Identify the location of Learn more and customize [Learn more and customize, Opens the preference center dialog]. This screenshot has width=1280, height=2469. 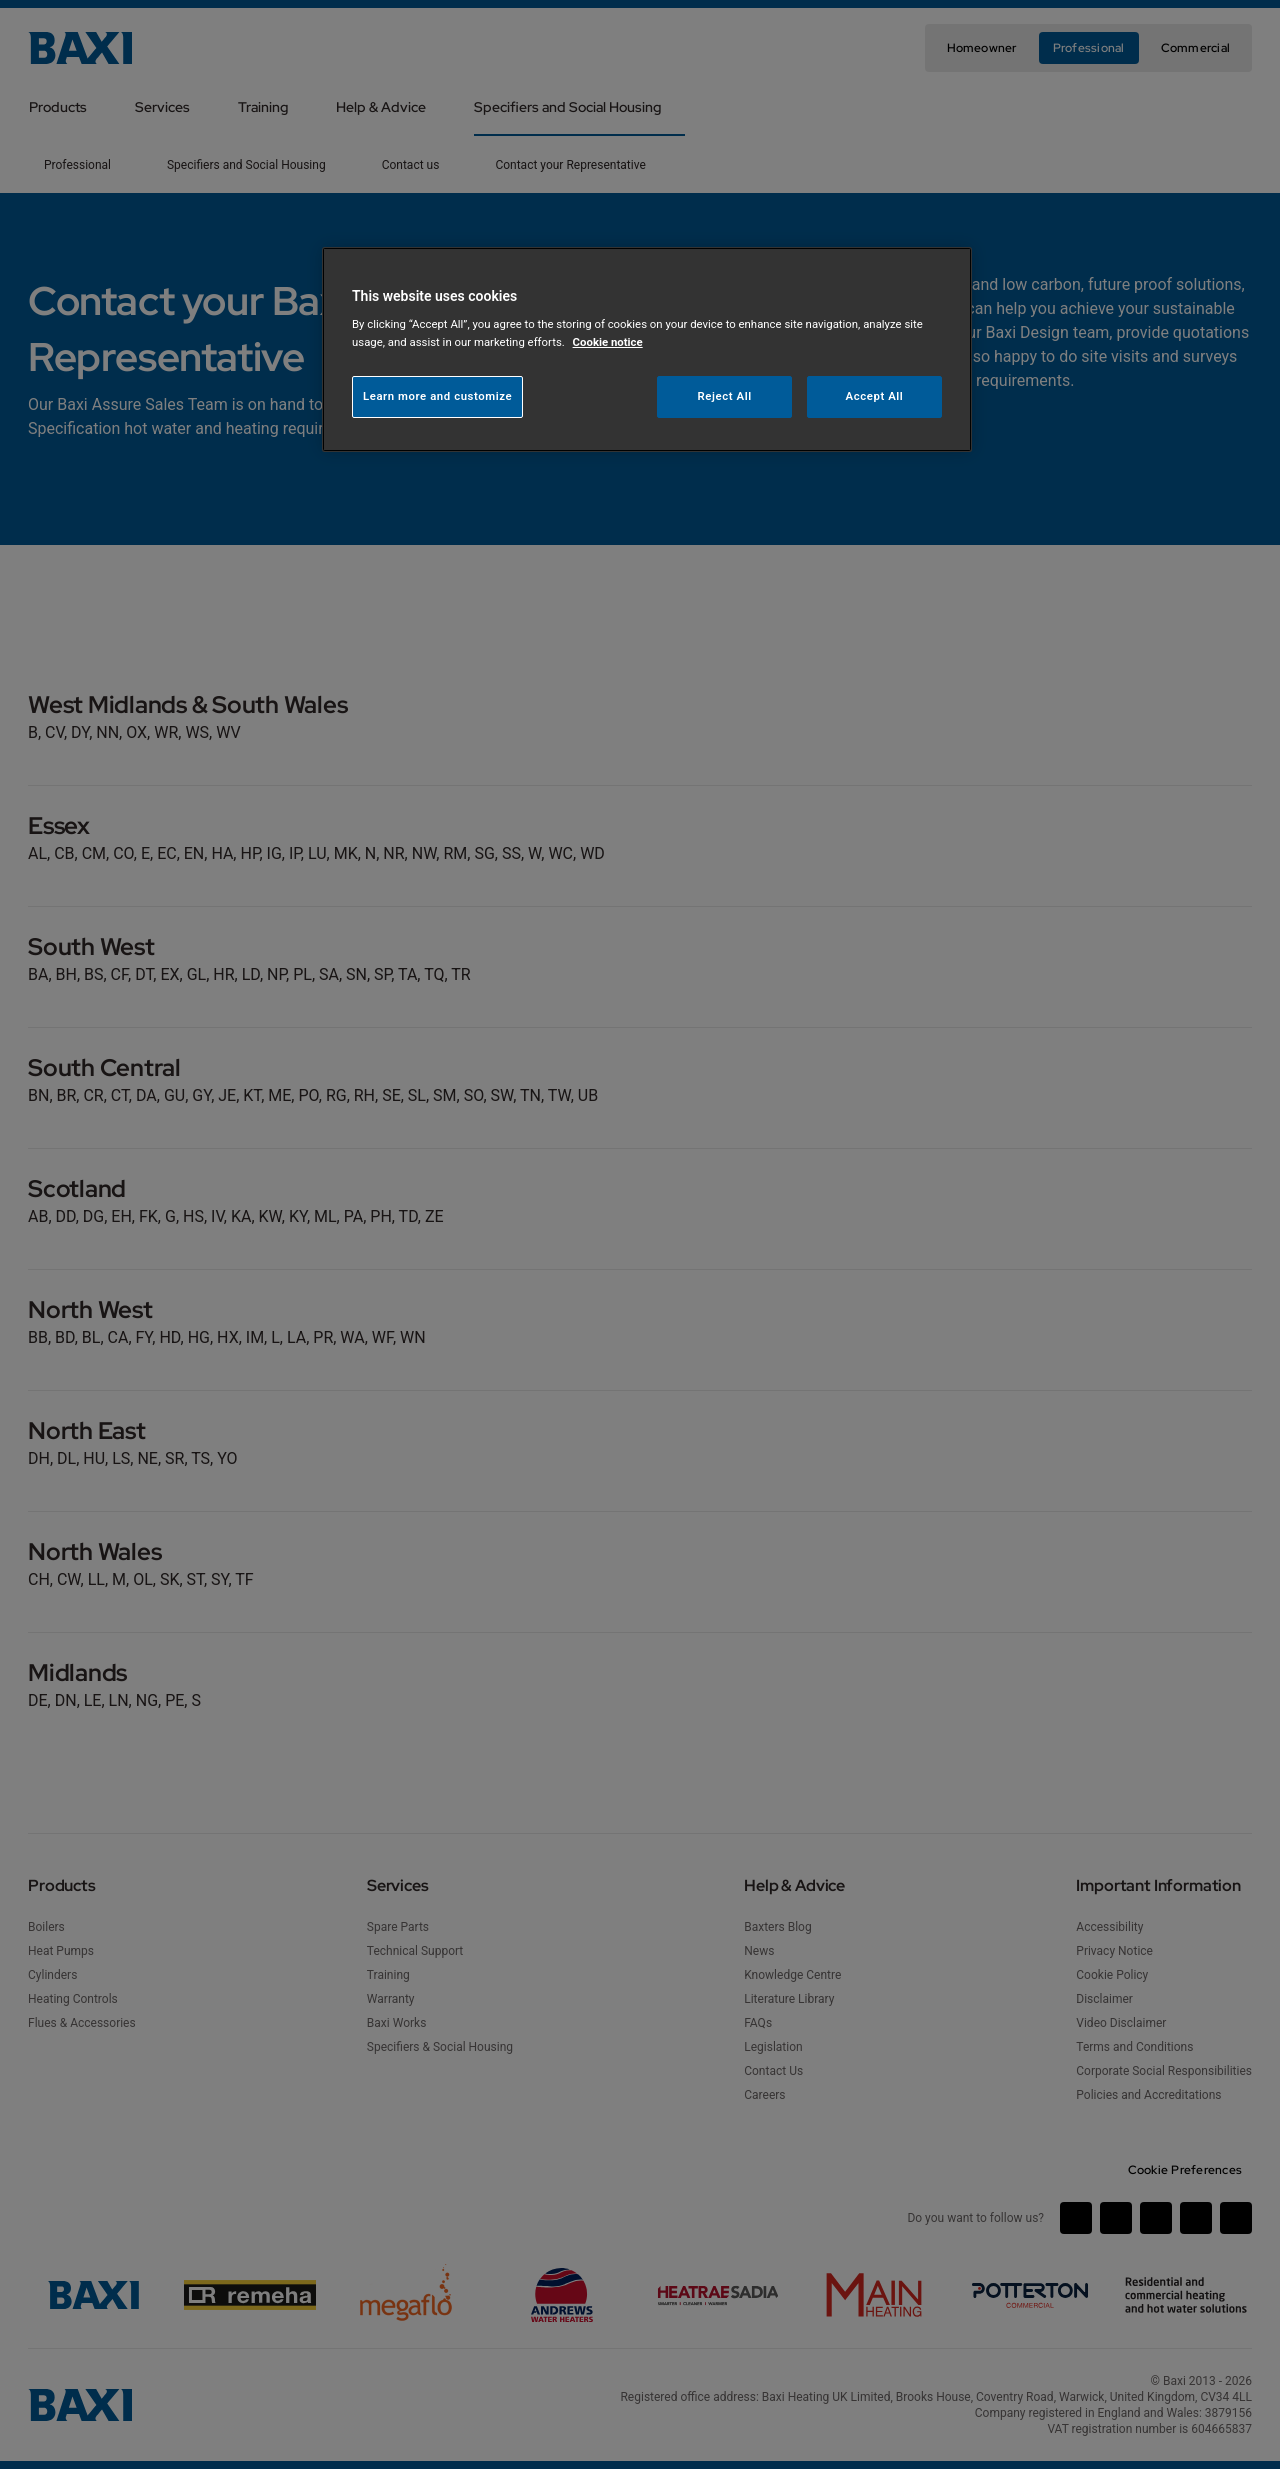
(437, 396).